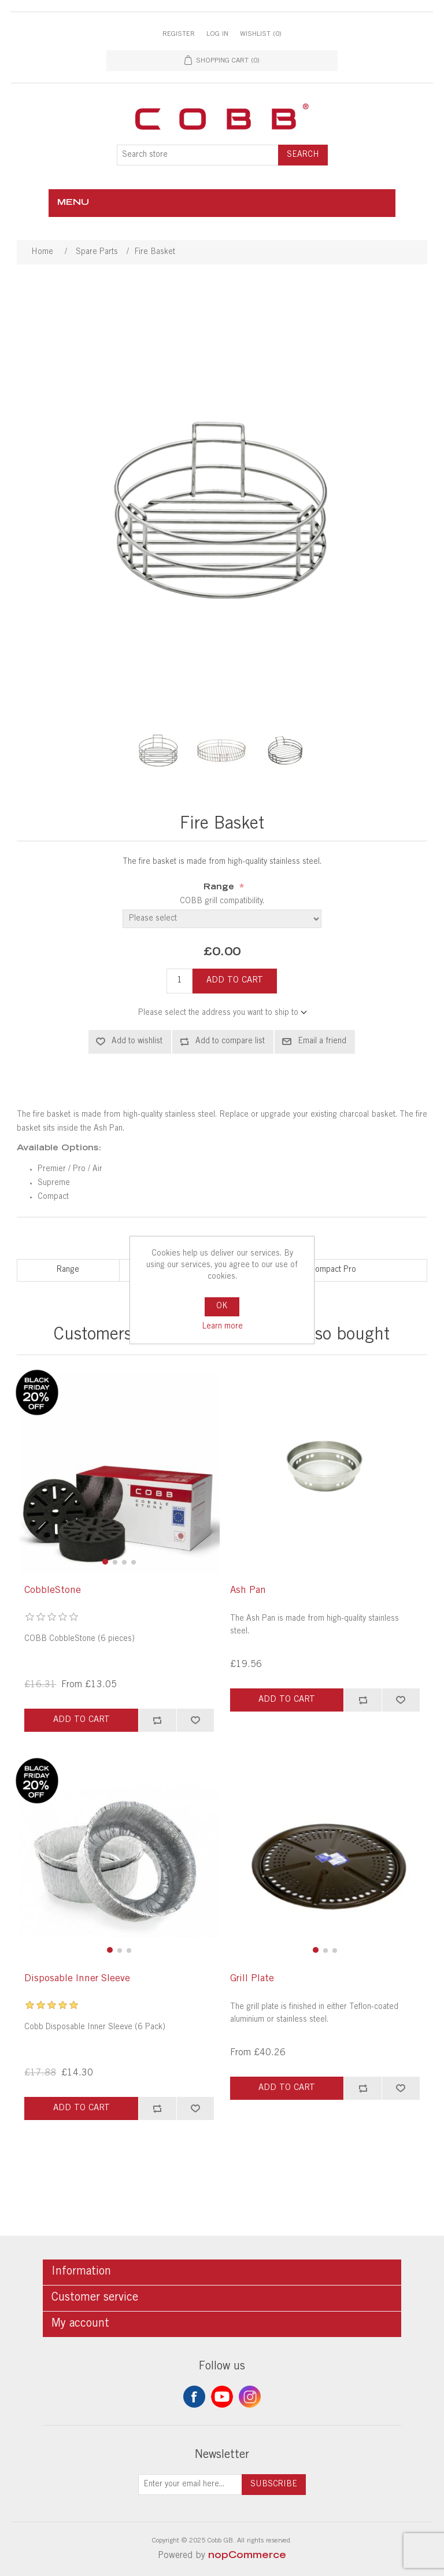 The image size is (444, 2576). What do you see at coordinates (248, 1591) in the screenshot?
I see `Ash Pan` at bounding box center [248, 1591].